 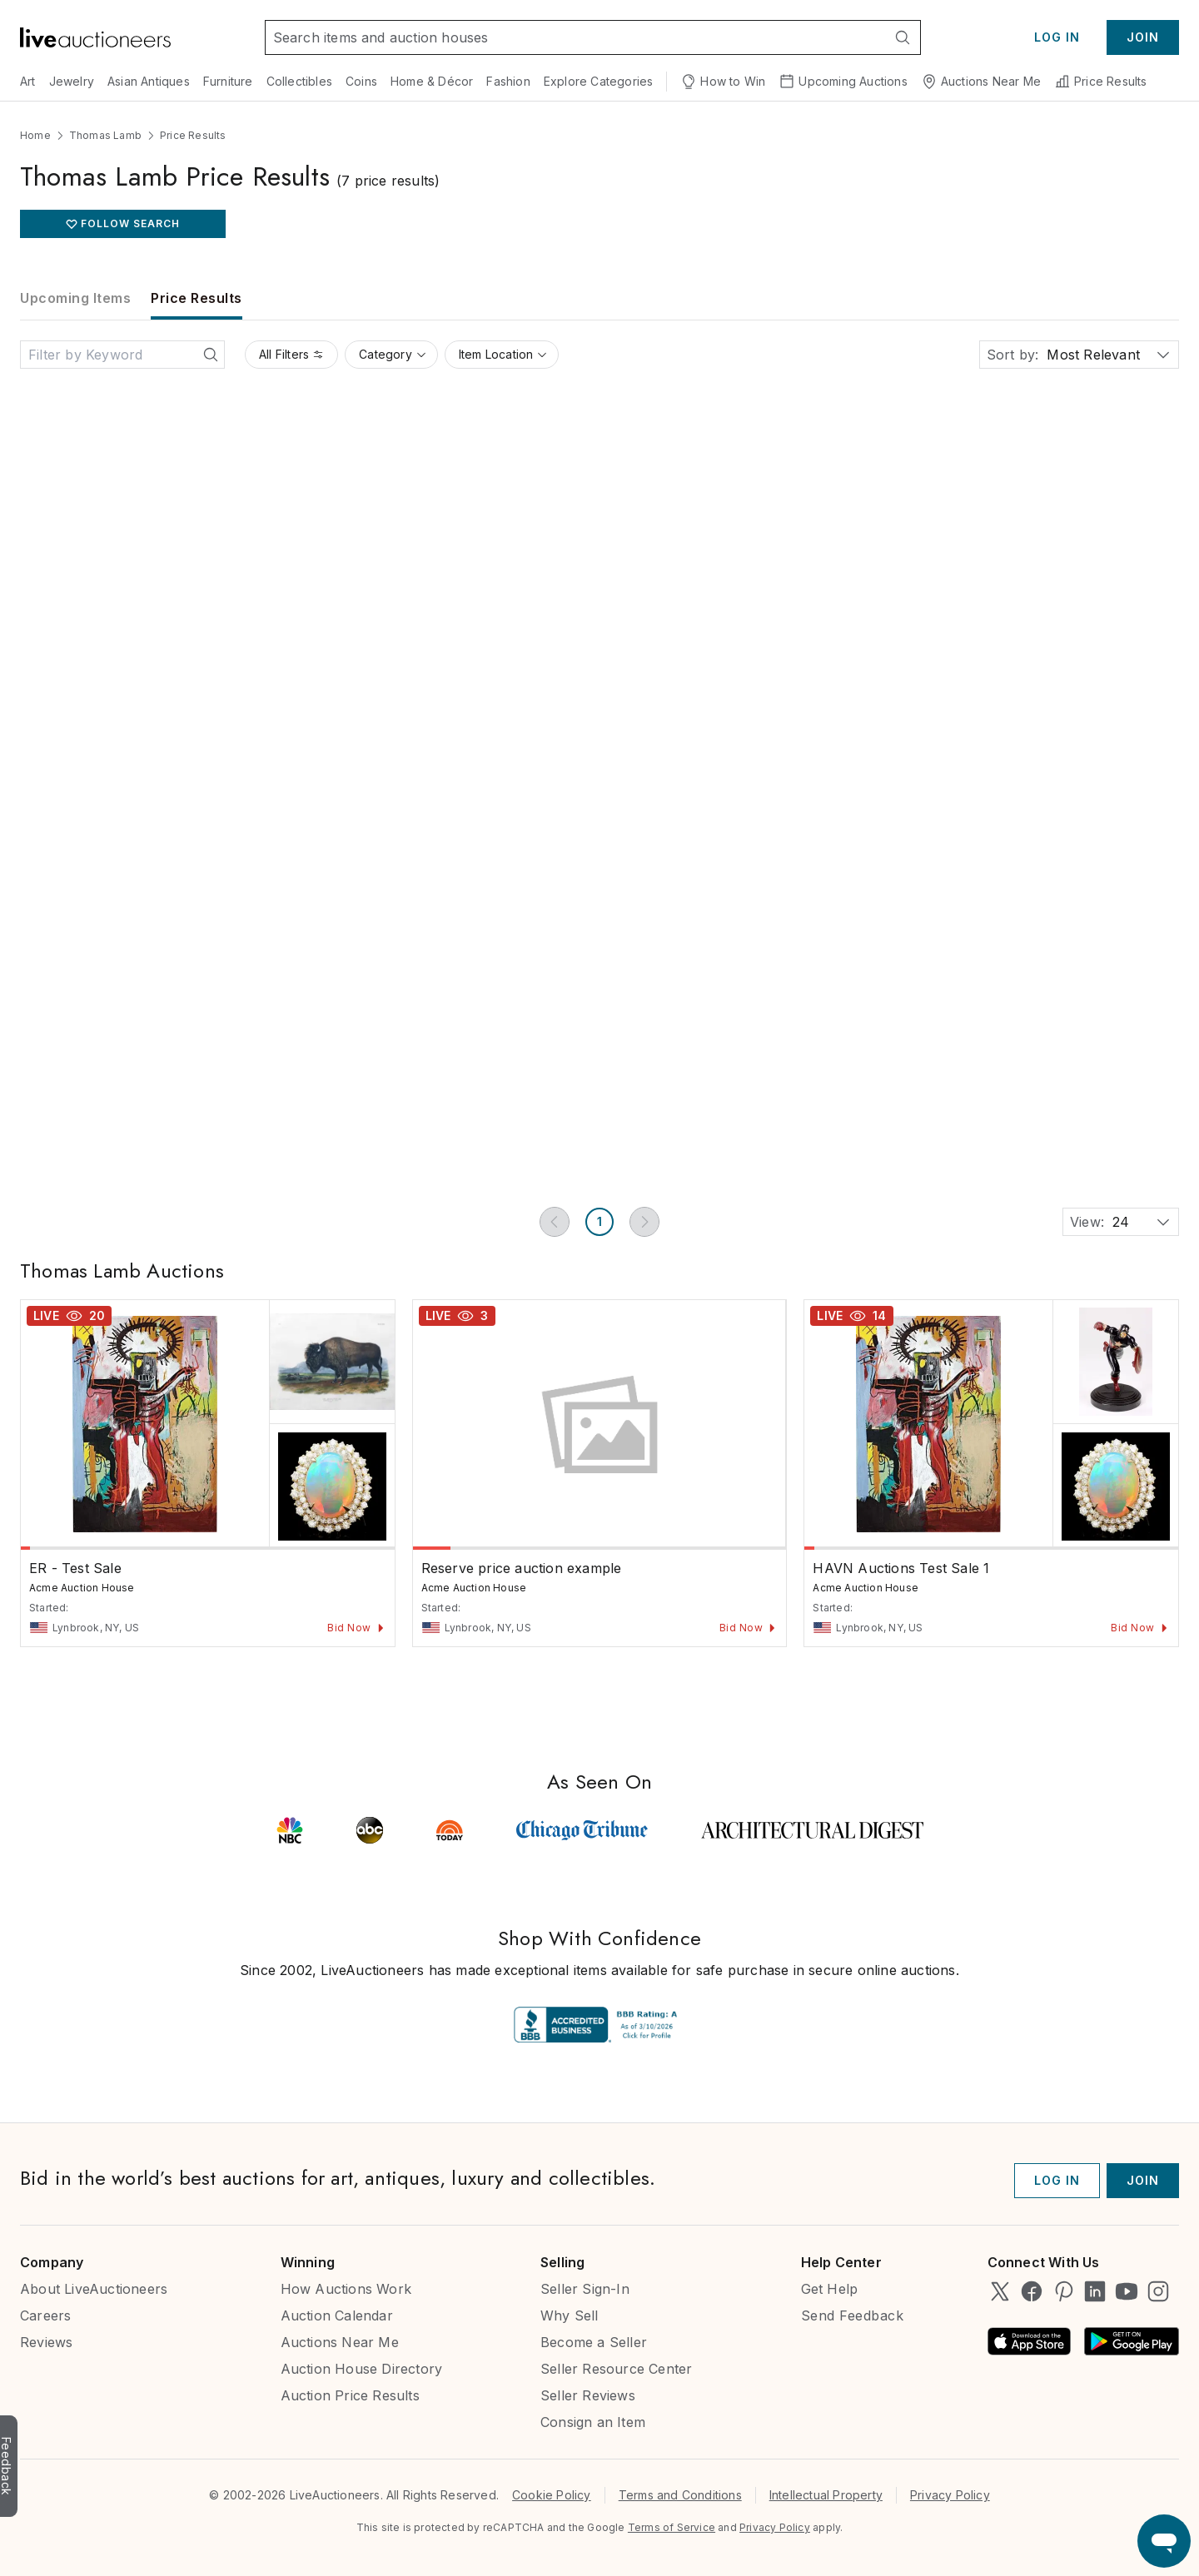 What do you see at coordinates (228, 81) in the screenshot?
I see `Furniture` at bounding box center [228, 81].